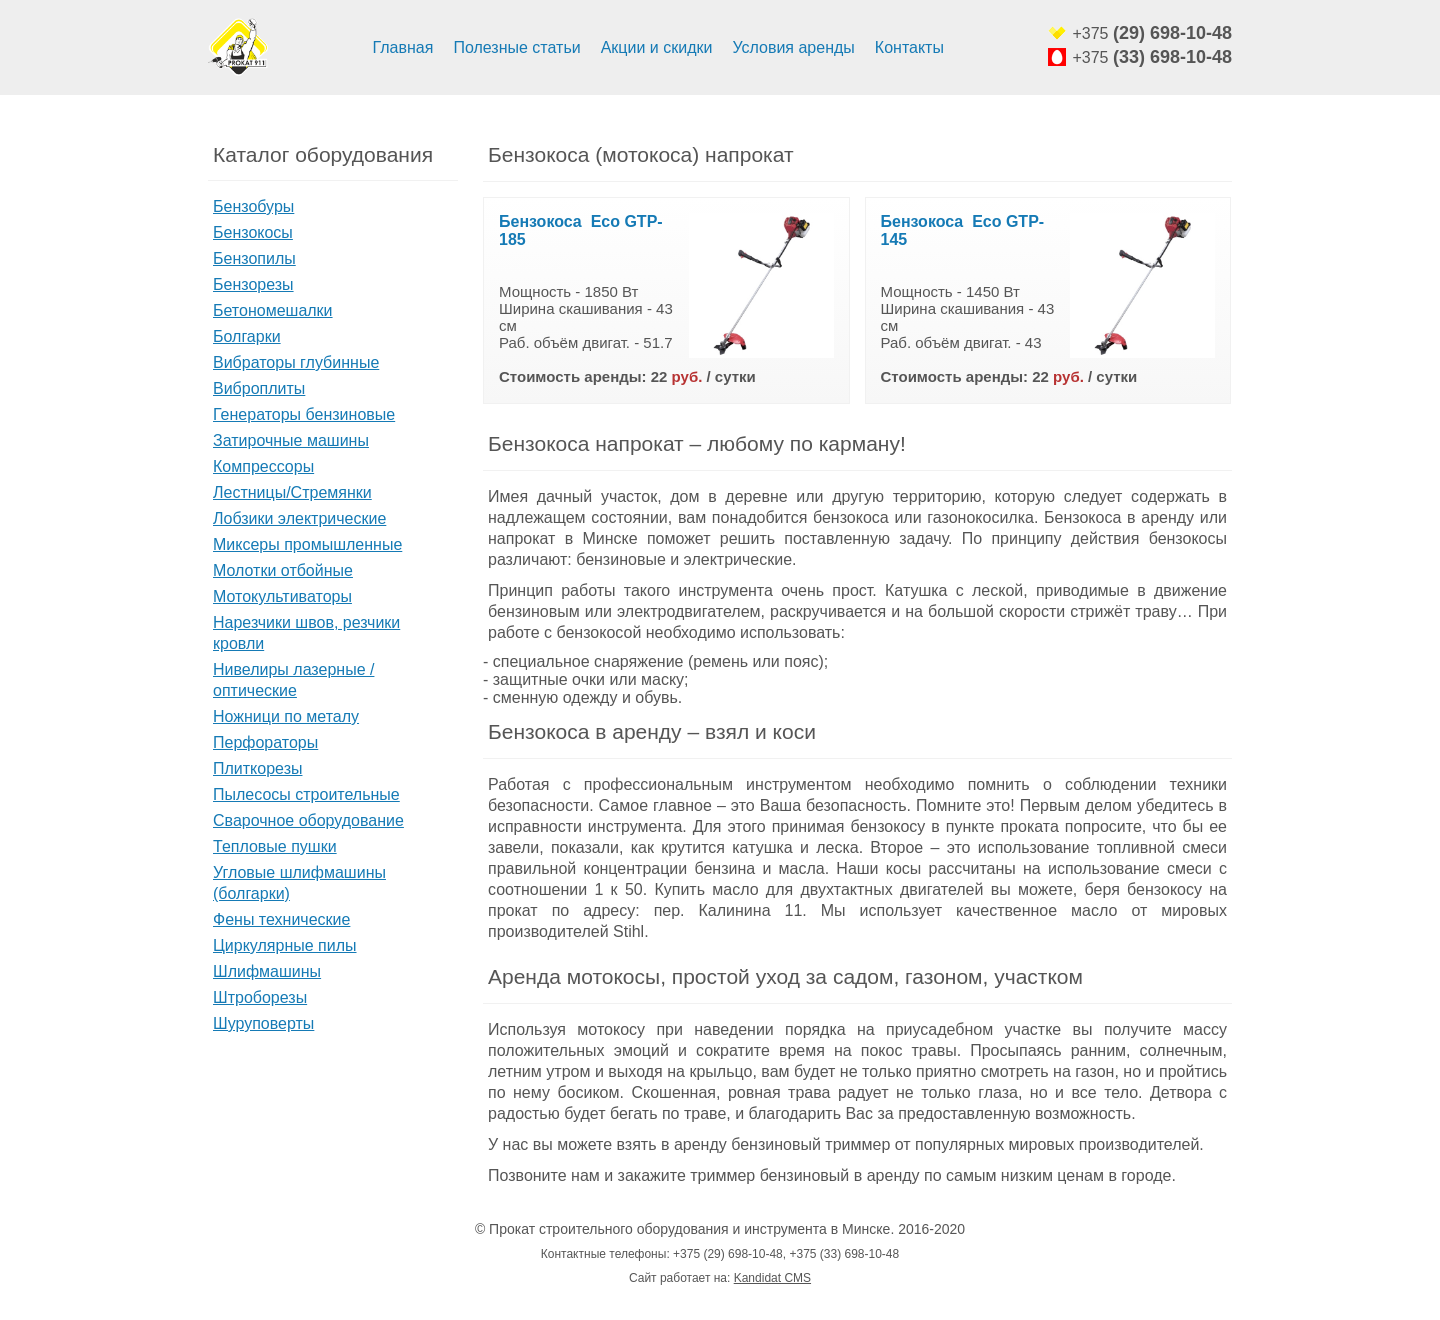 The image size is (1440, 1320). I want to click on Шлифмашины, so click(267, 971).